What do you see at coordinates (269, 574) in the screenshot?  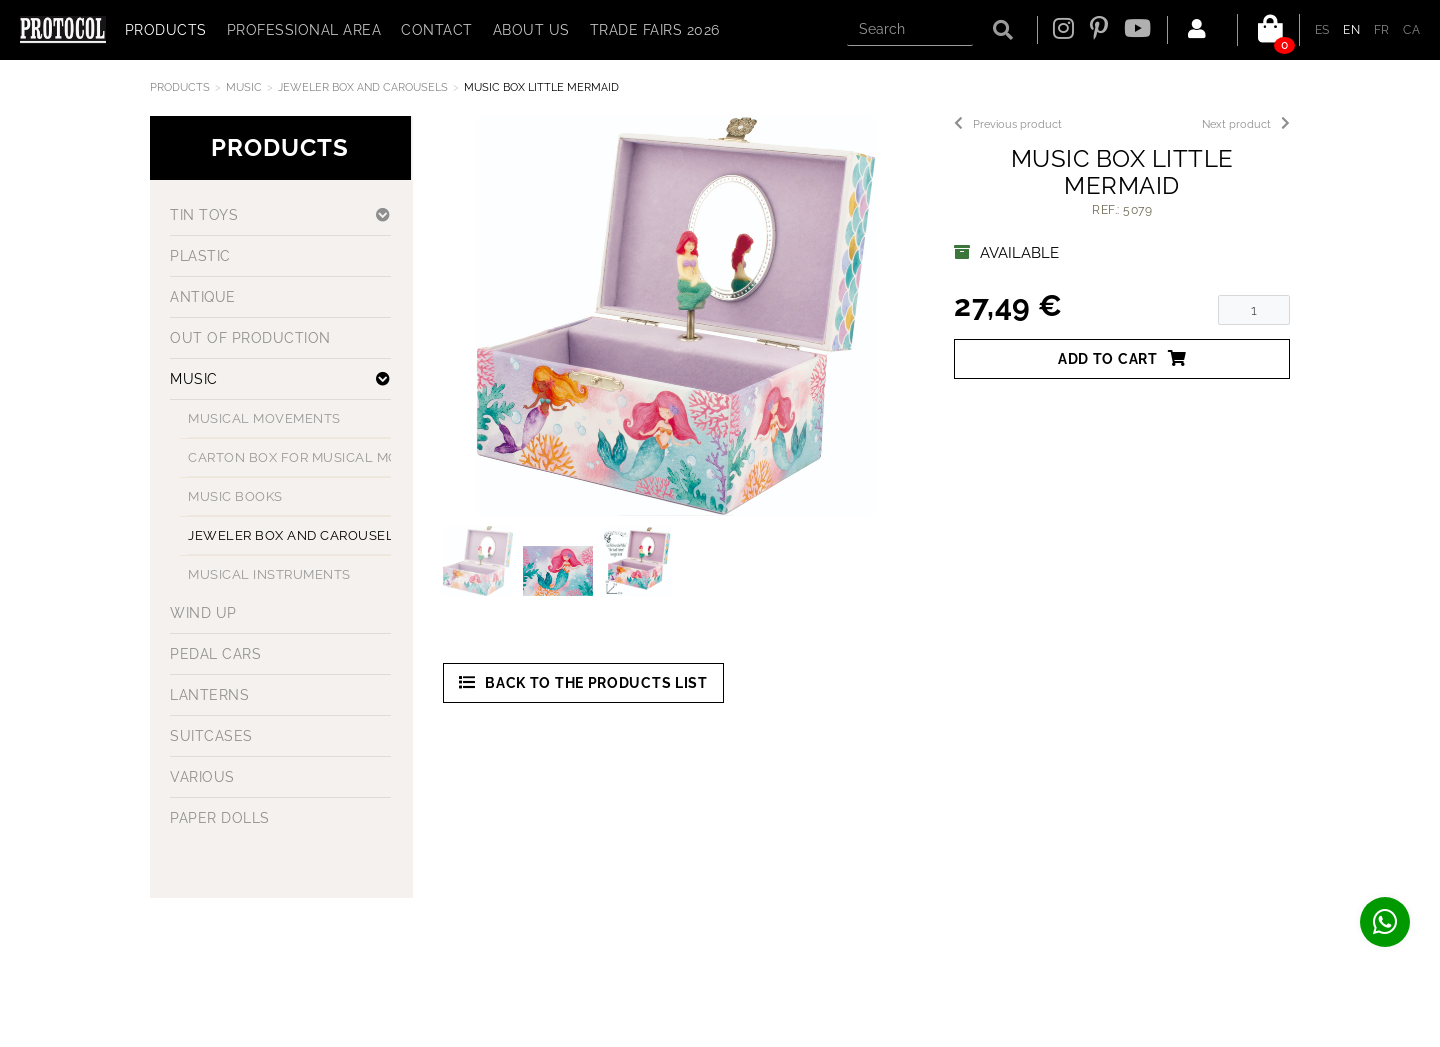 I see `MUSICAL INSTRUMENTS` at bounding box center [269, 574].